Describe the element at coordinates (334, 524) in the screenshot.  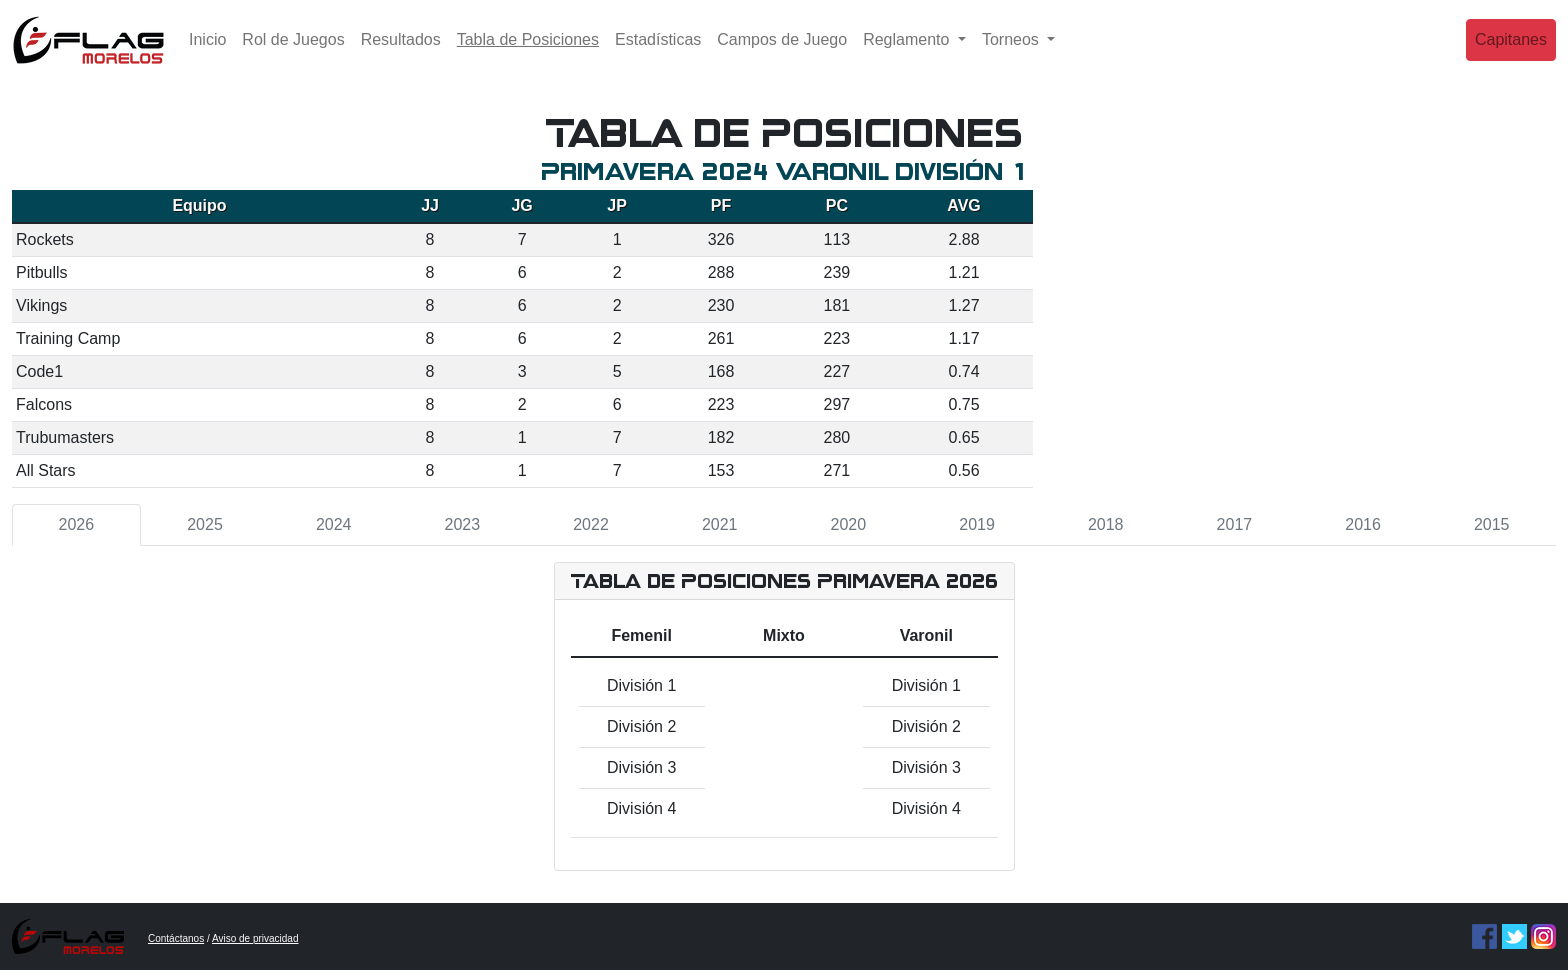
I see `2024 [tab]` at that location.